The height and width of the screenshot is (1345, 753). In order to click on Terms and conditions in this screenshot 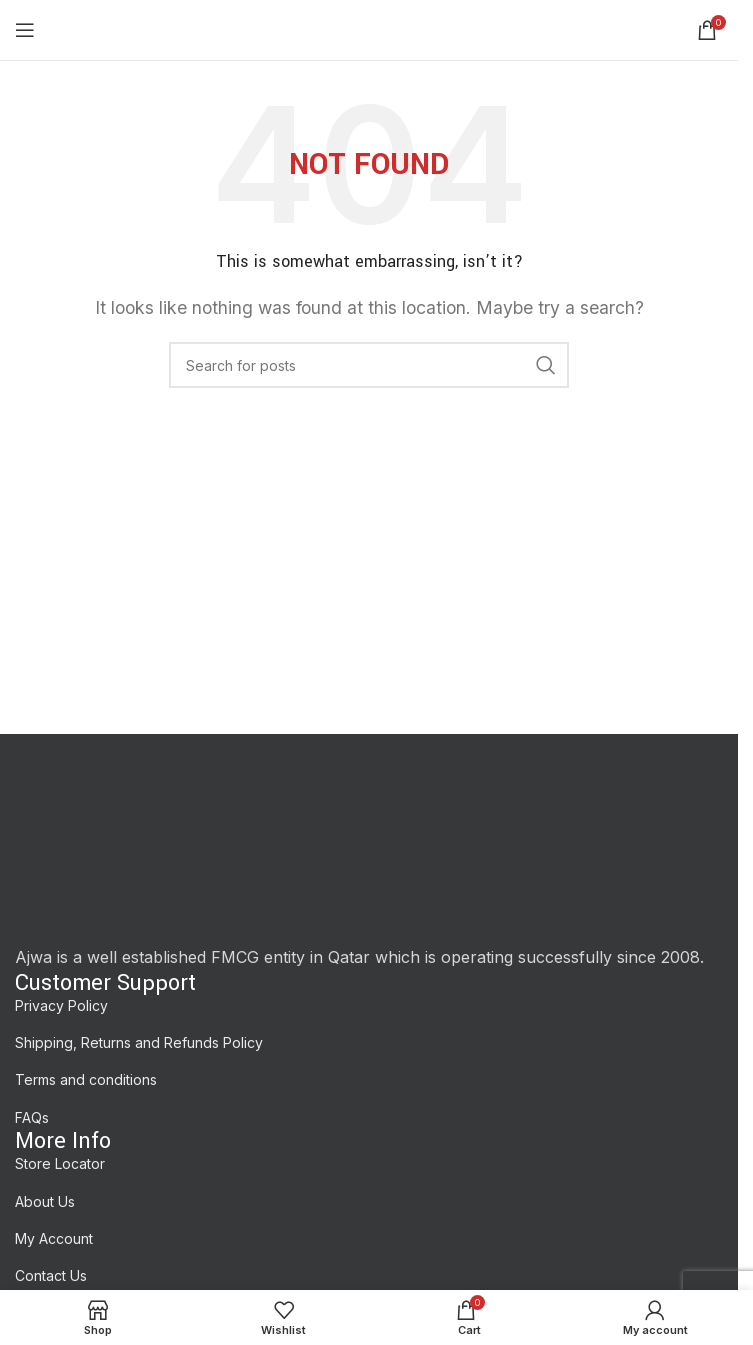, I will do `click(86, 1079)`.